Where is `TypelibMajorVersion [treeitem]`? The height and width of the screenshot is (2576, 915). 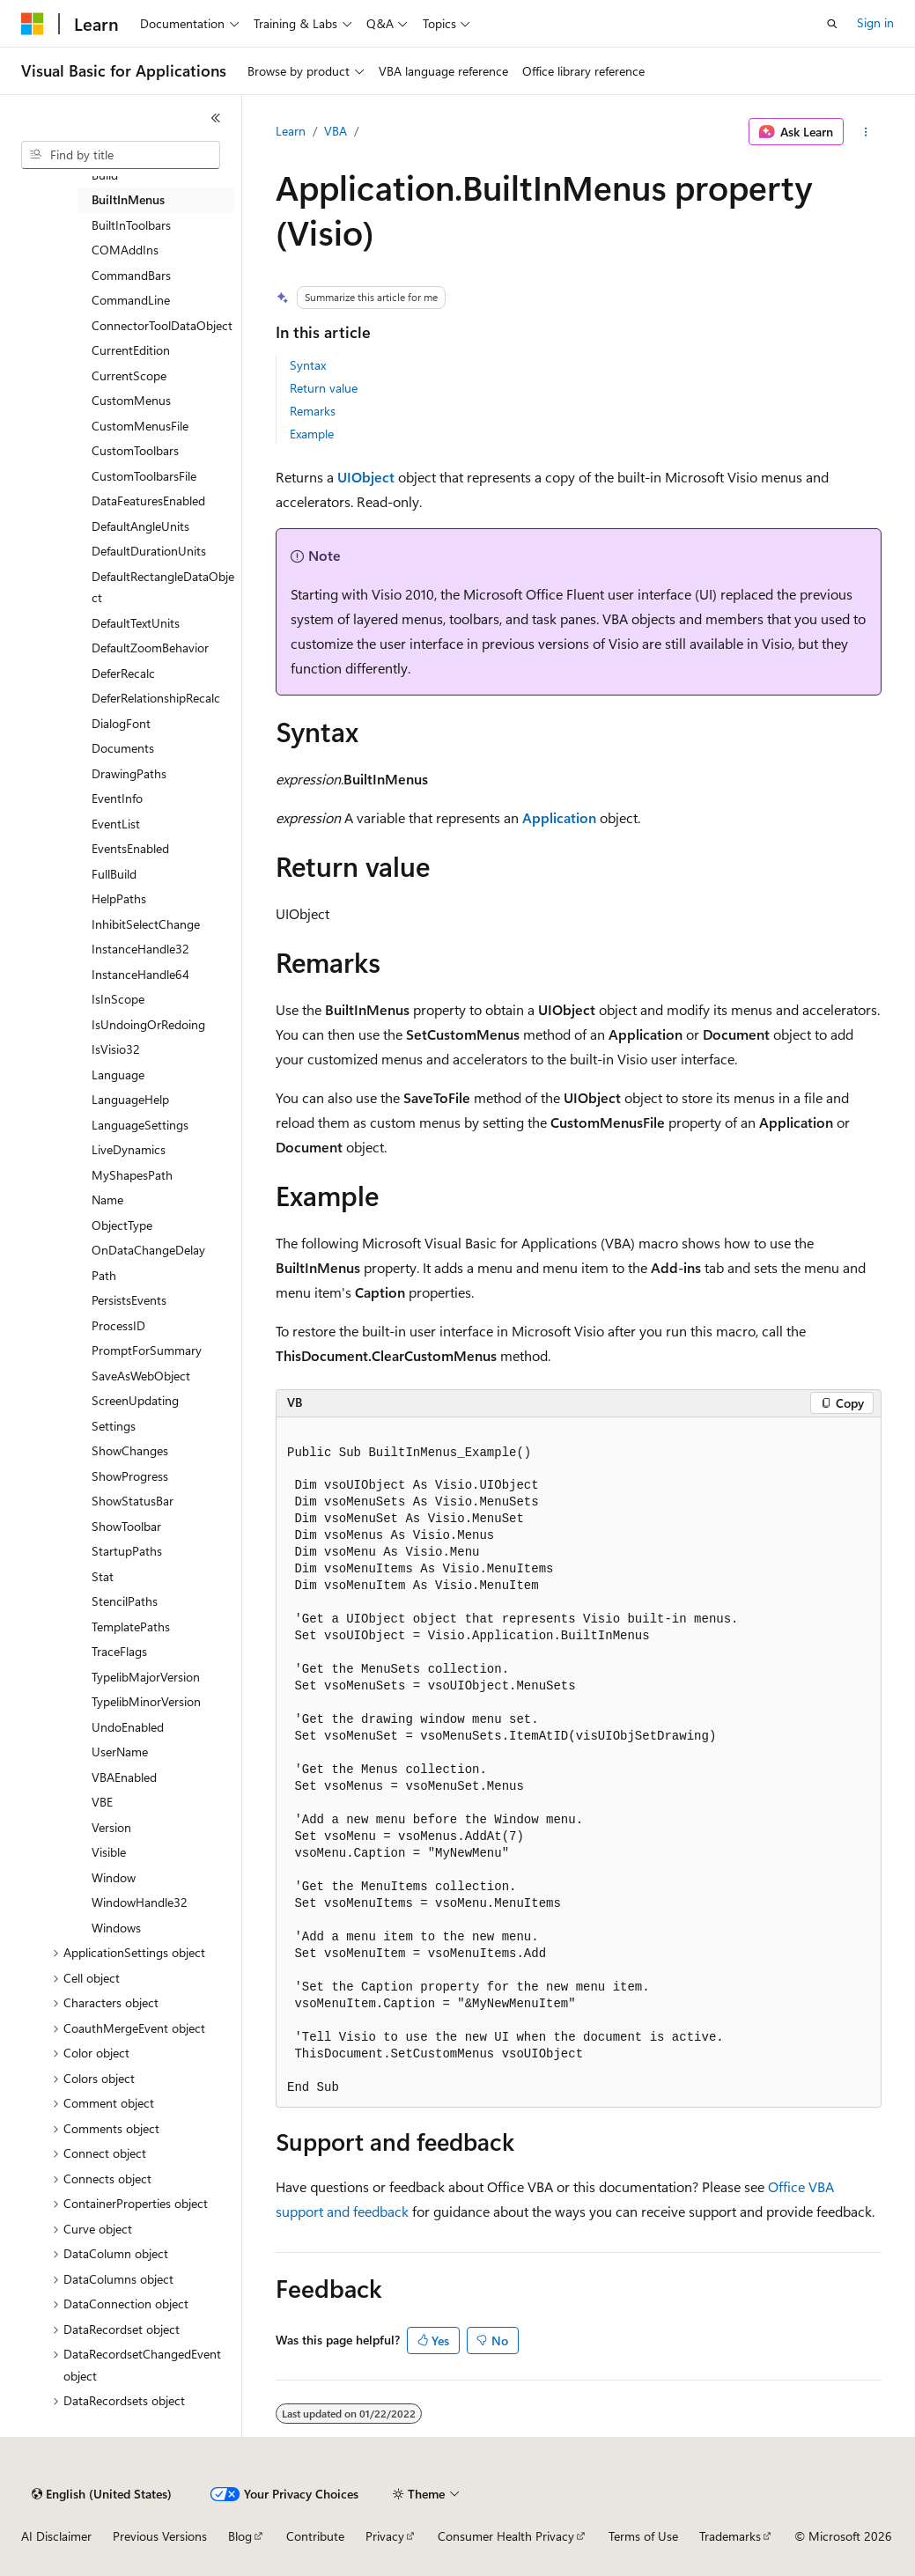 TypelibMajorVersion [treeitem] is located at coordinates (146, 1676).